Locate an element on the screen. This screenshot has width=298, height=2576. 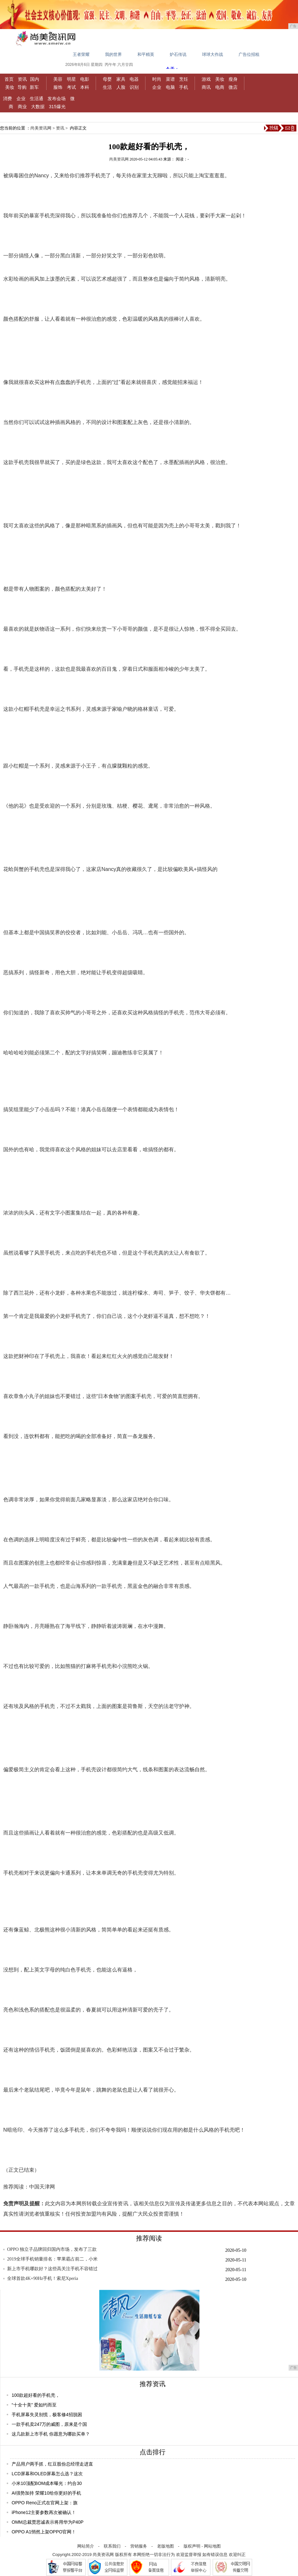
考试 is located at coordinates (71, 87).